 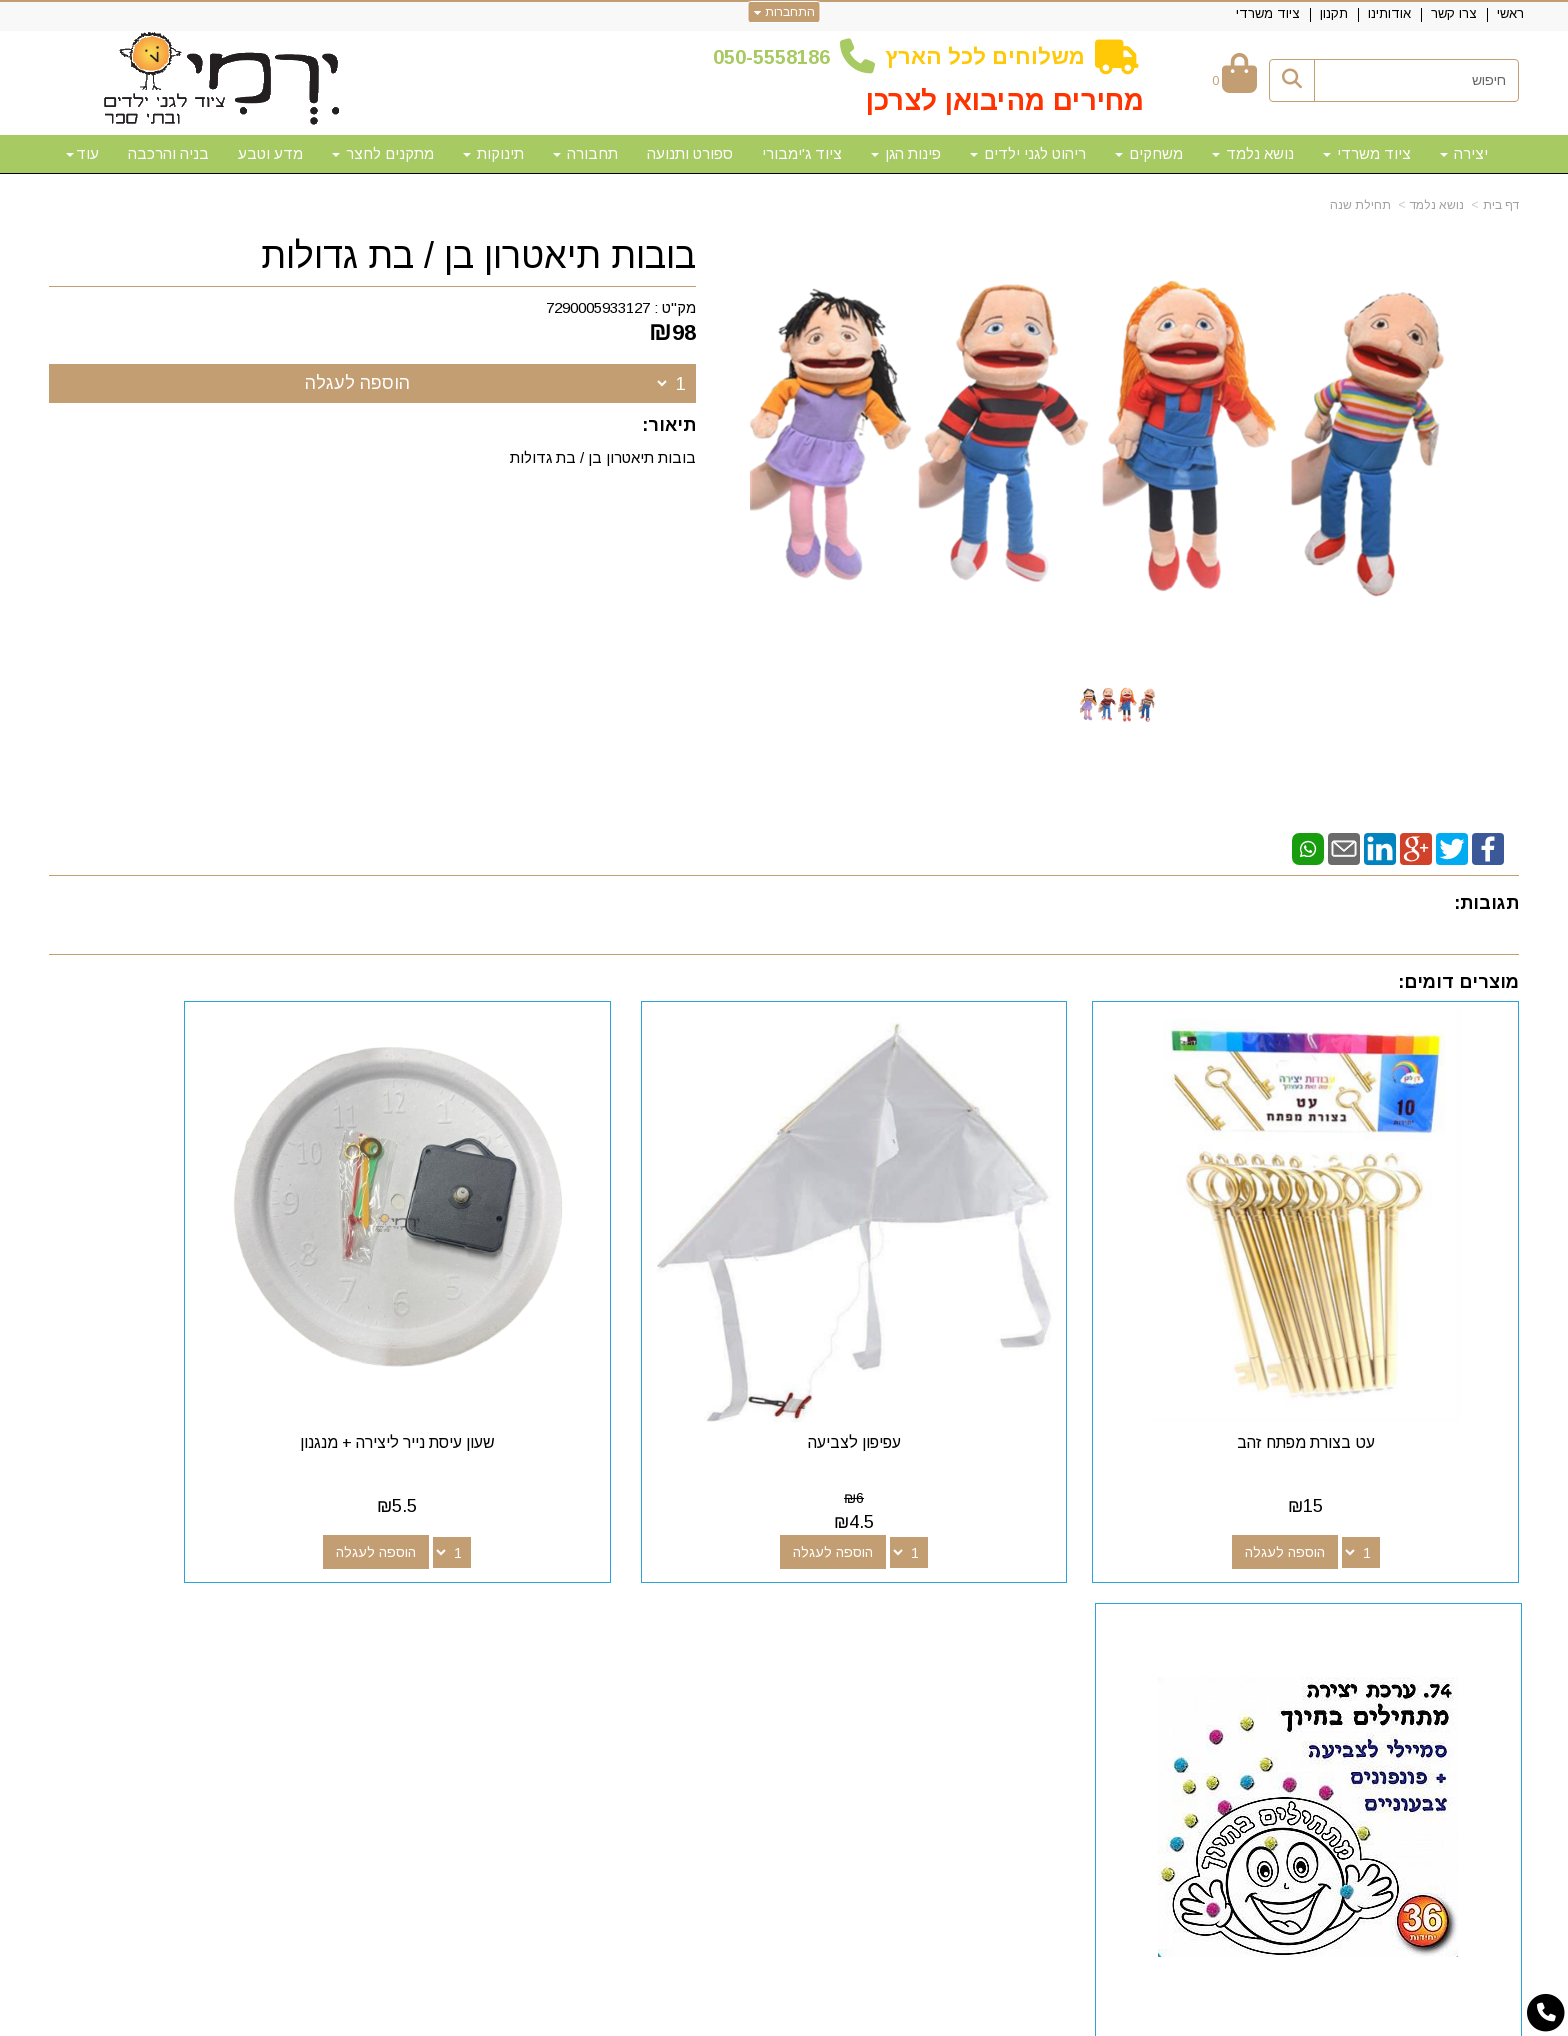 What do you see at coordinates (1268, 13) in the screenshot?
I see `ציוד משרדי [menuitem]` at bounding box center [1268, 13].